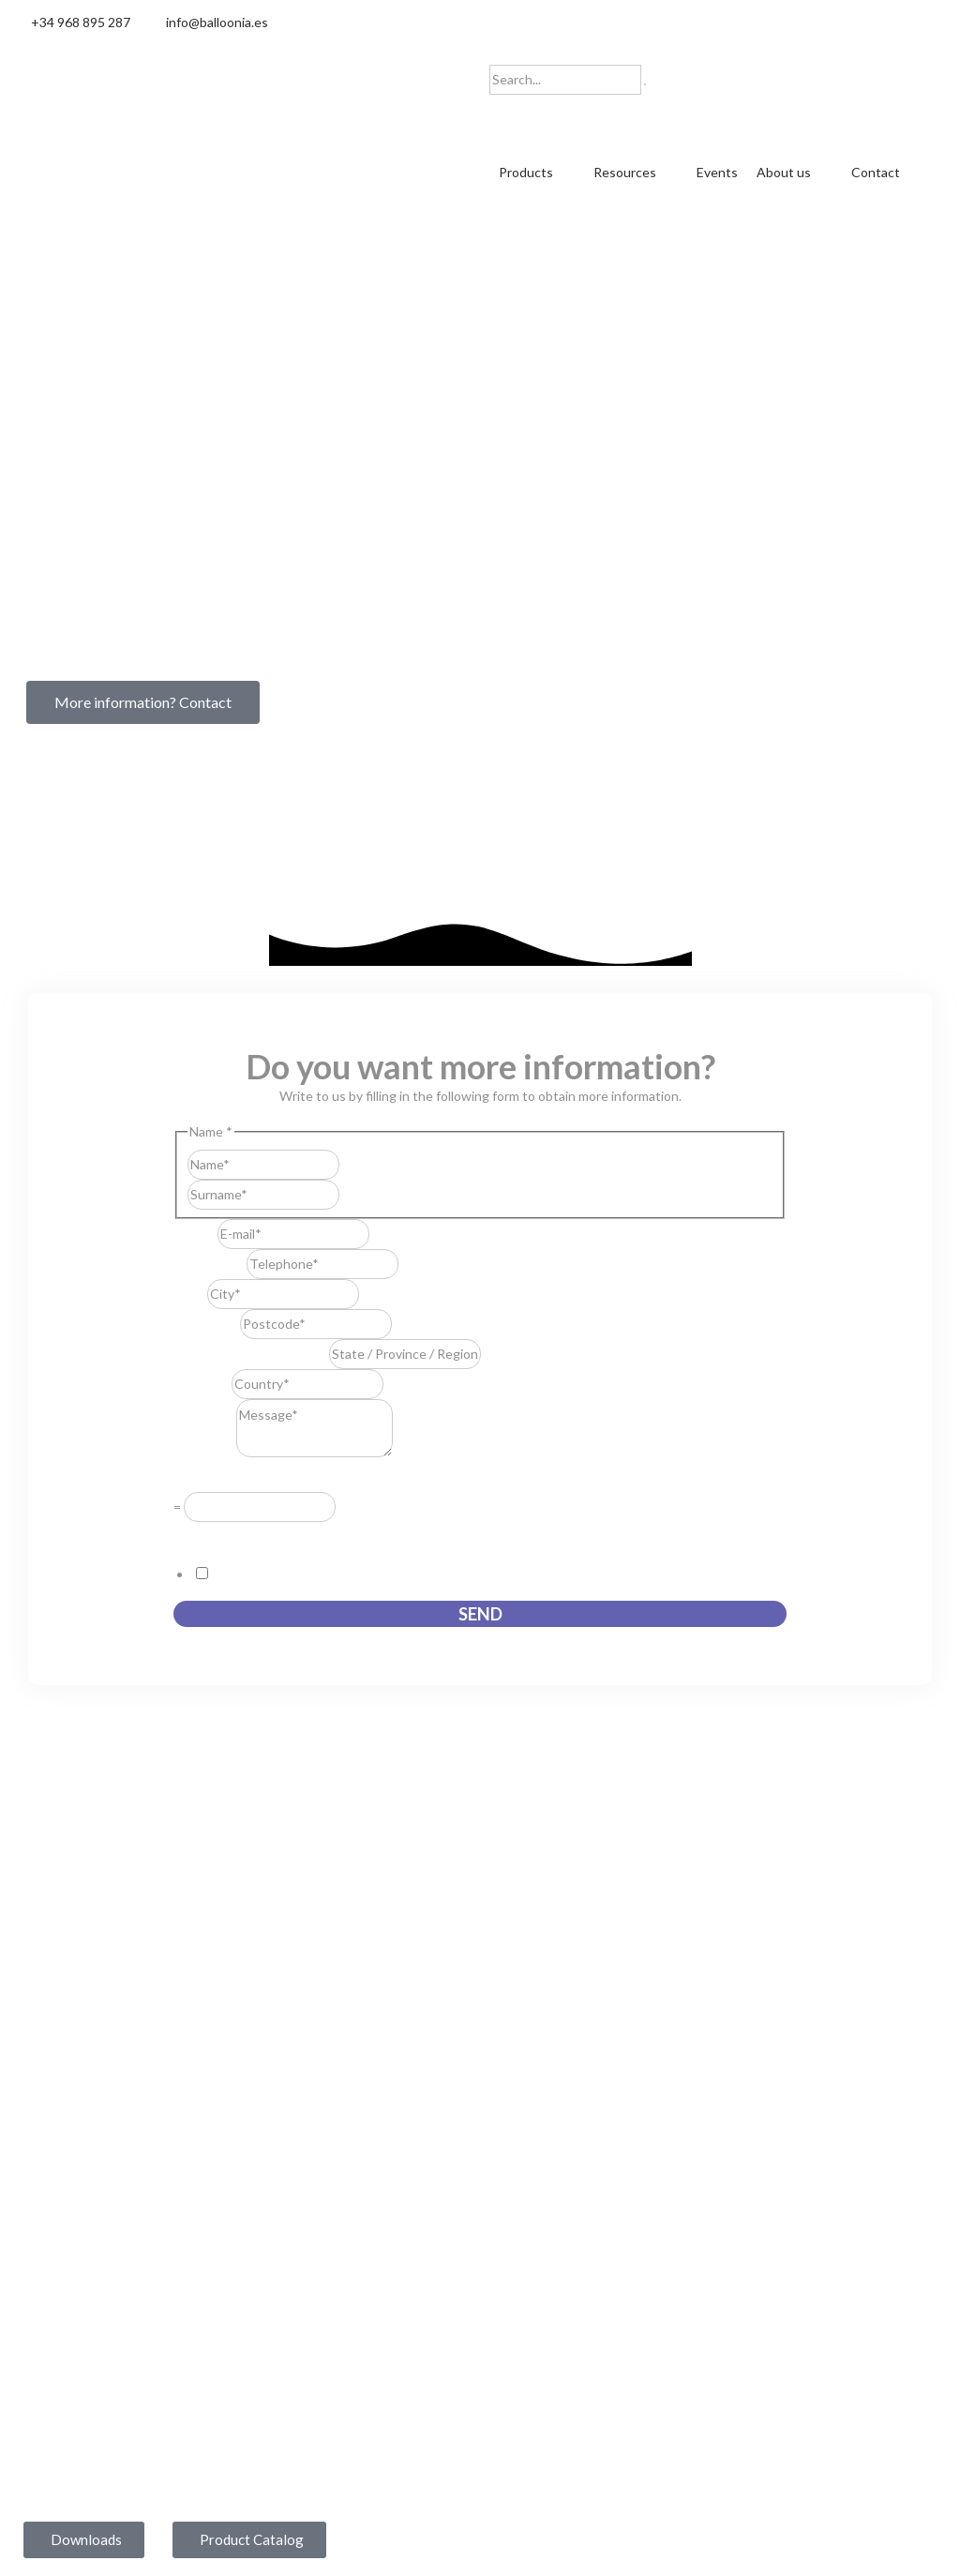 Image resolution: width=960 pixels, height=2576 pixels. I want to click on GDPR Agreement, so click(231, 1534).